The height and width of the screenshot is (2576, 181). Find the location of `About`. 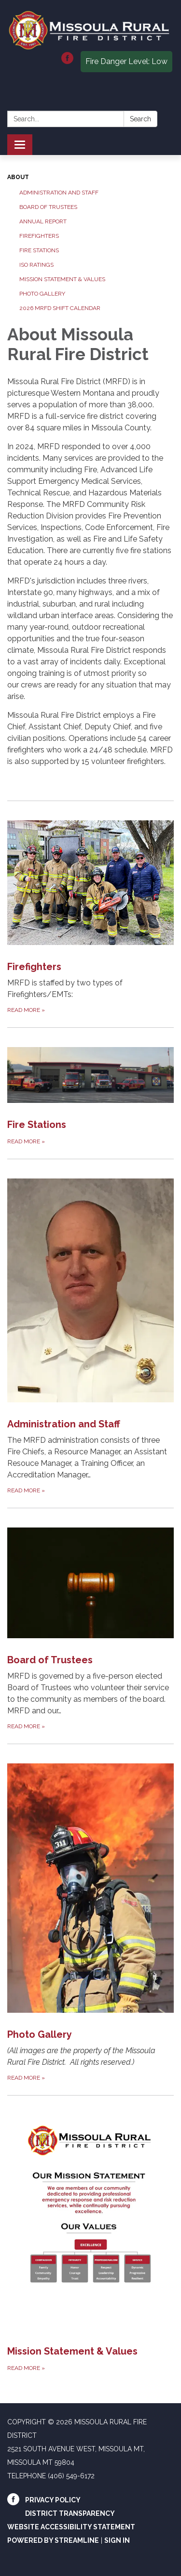

About is located at coordinates (18, 177).